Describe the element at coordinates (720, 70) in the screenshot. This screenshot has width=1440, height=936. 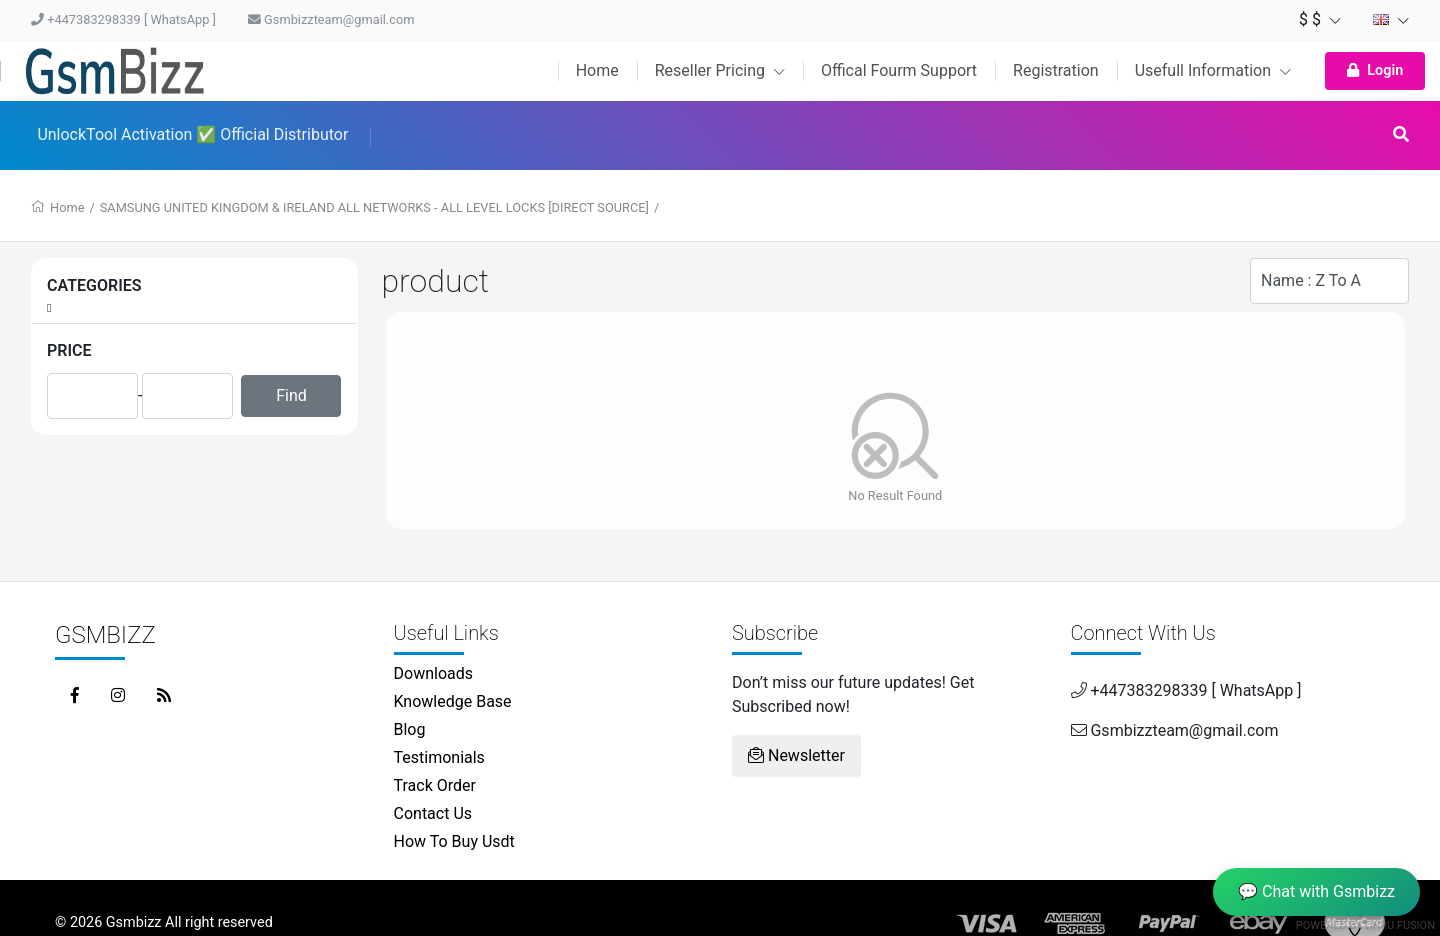
I see `Reseller Pricing` at that location.